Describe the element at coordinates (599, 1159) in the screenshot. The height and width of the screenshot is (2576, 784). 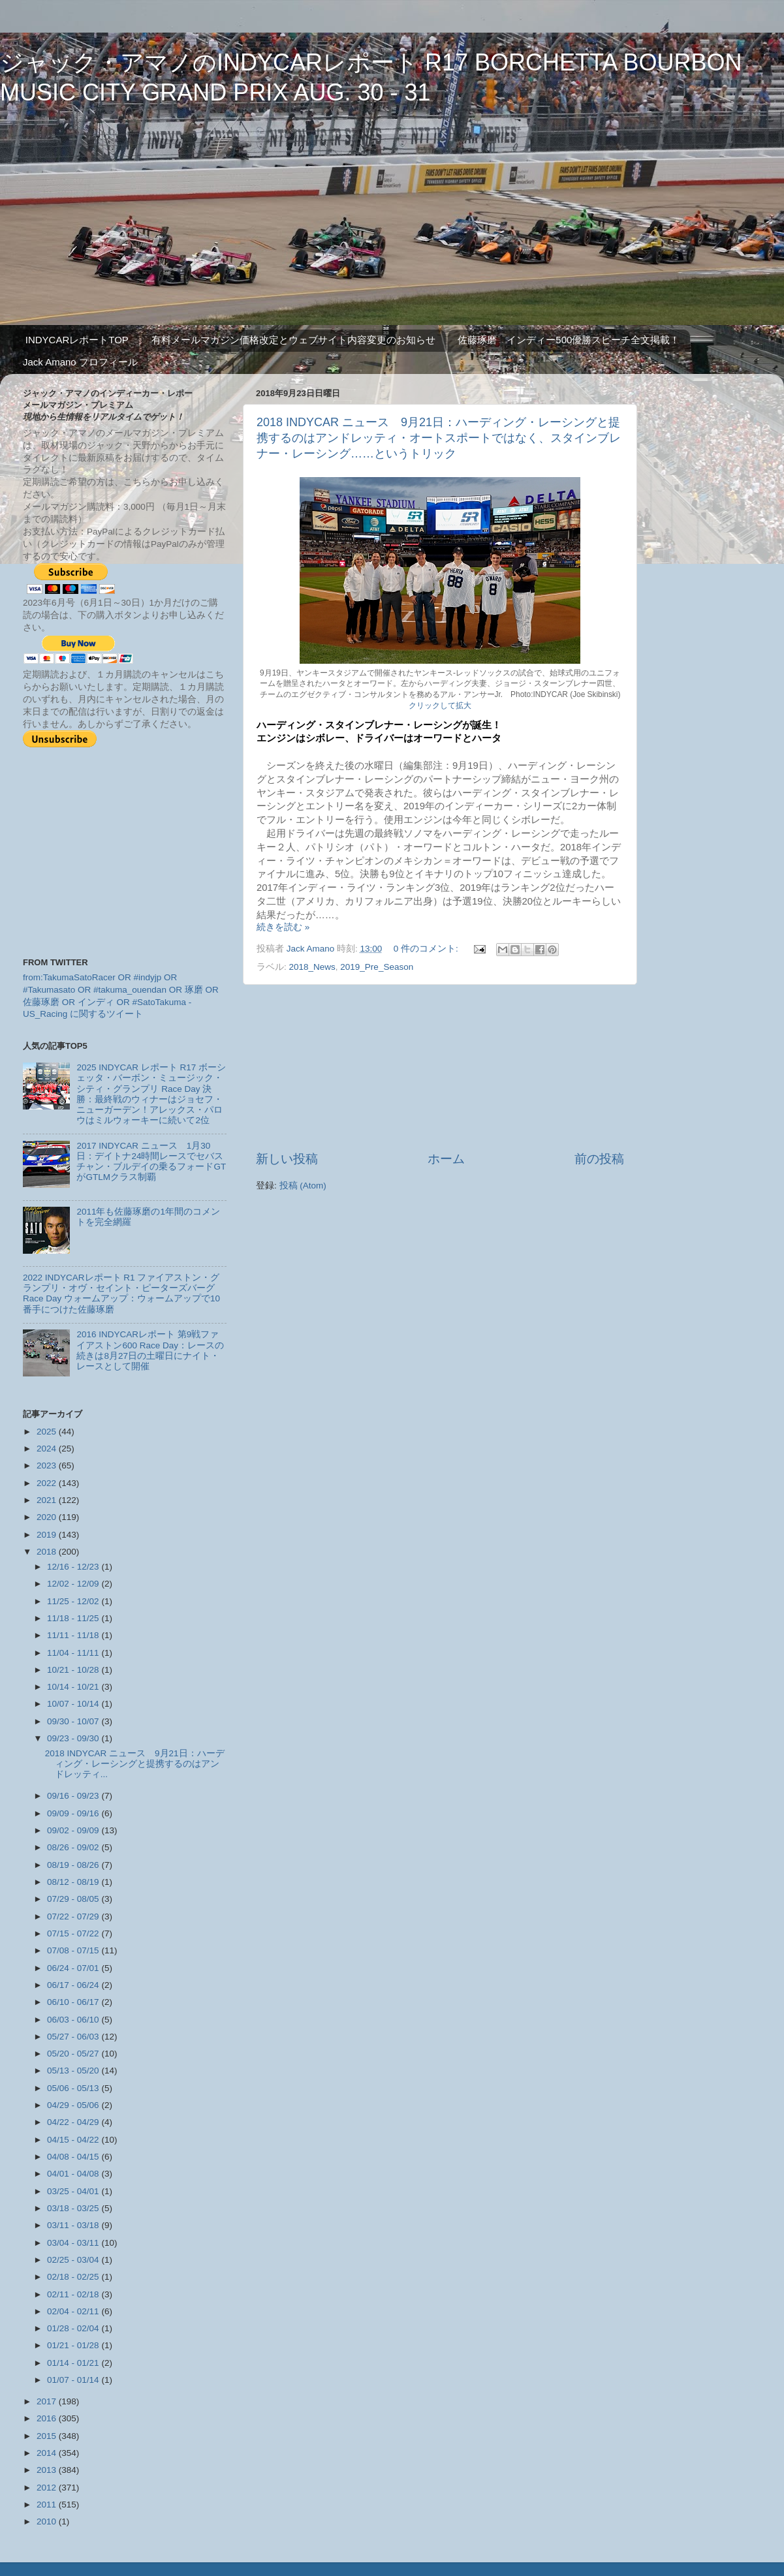
I see `前の投稿` at that location.